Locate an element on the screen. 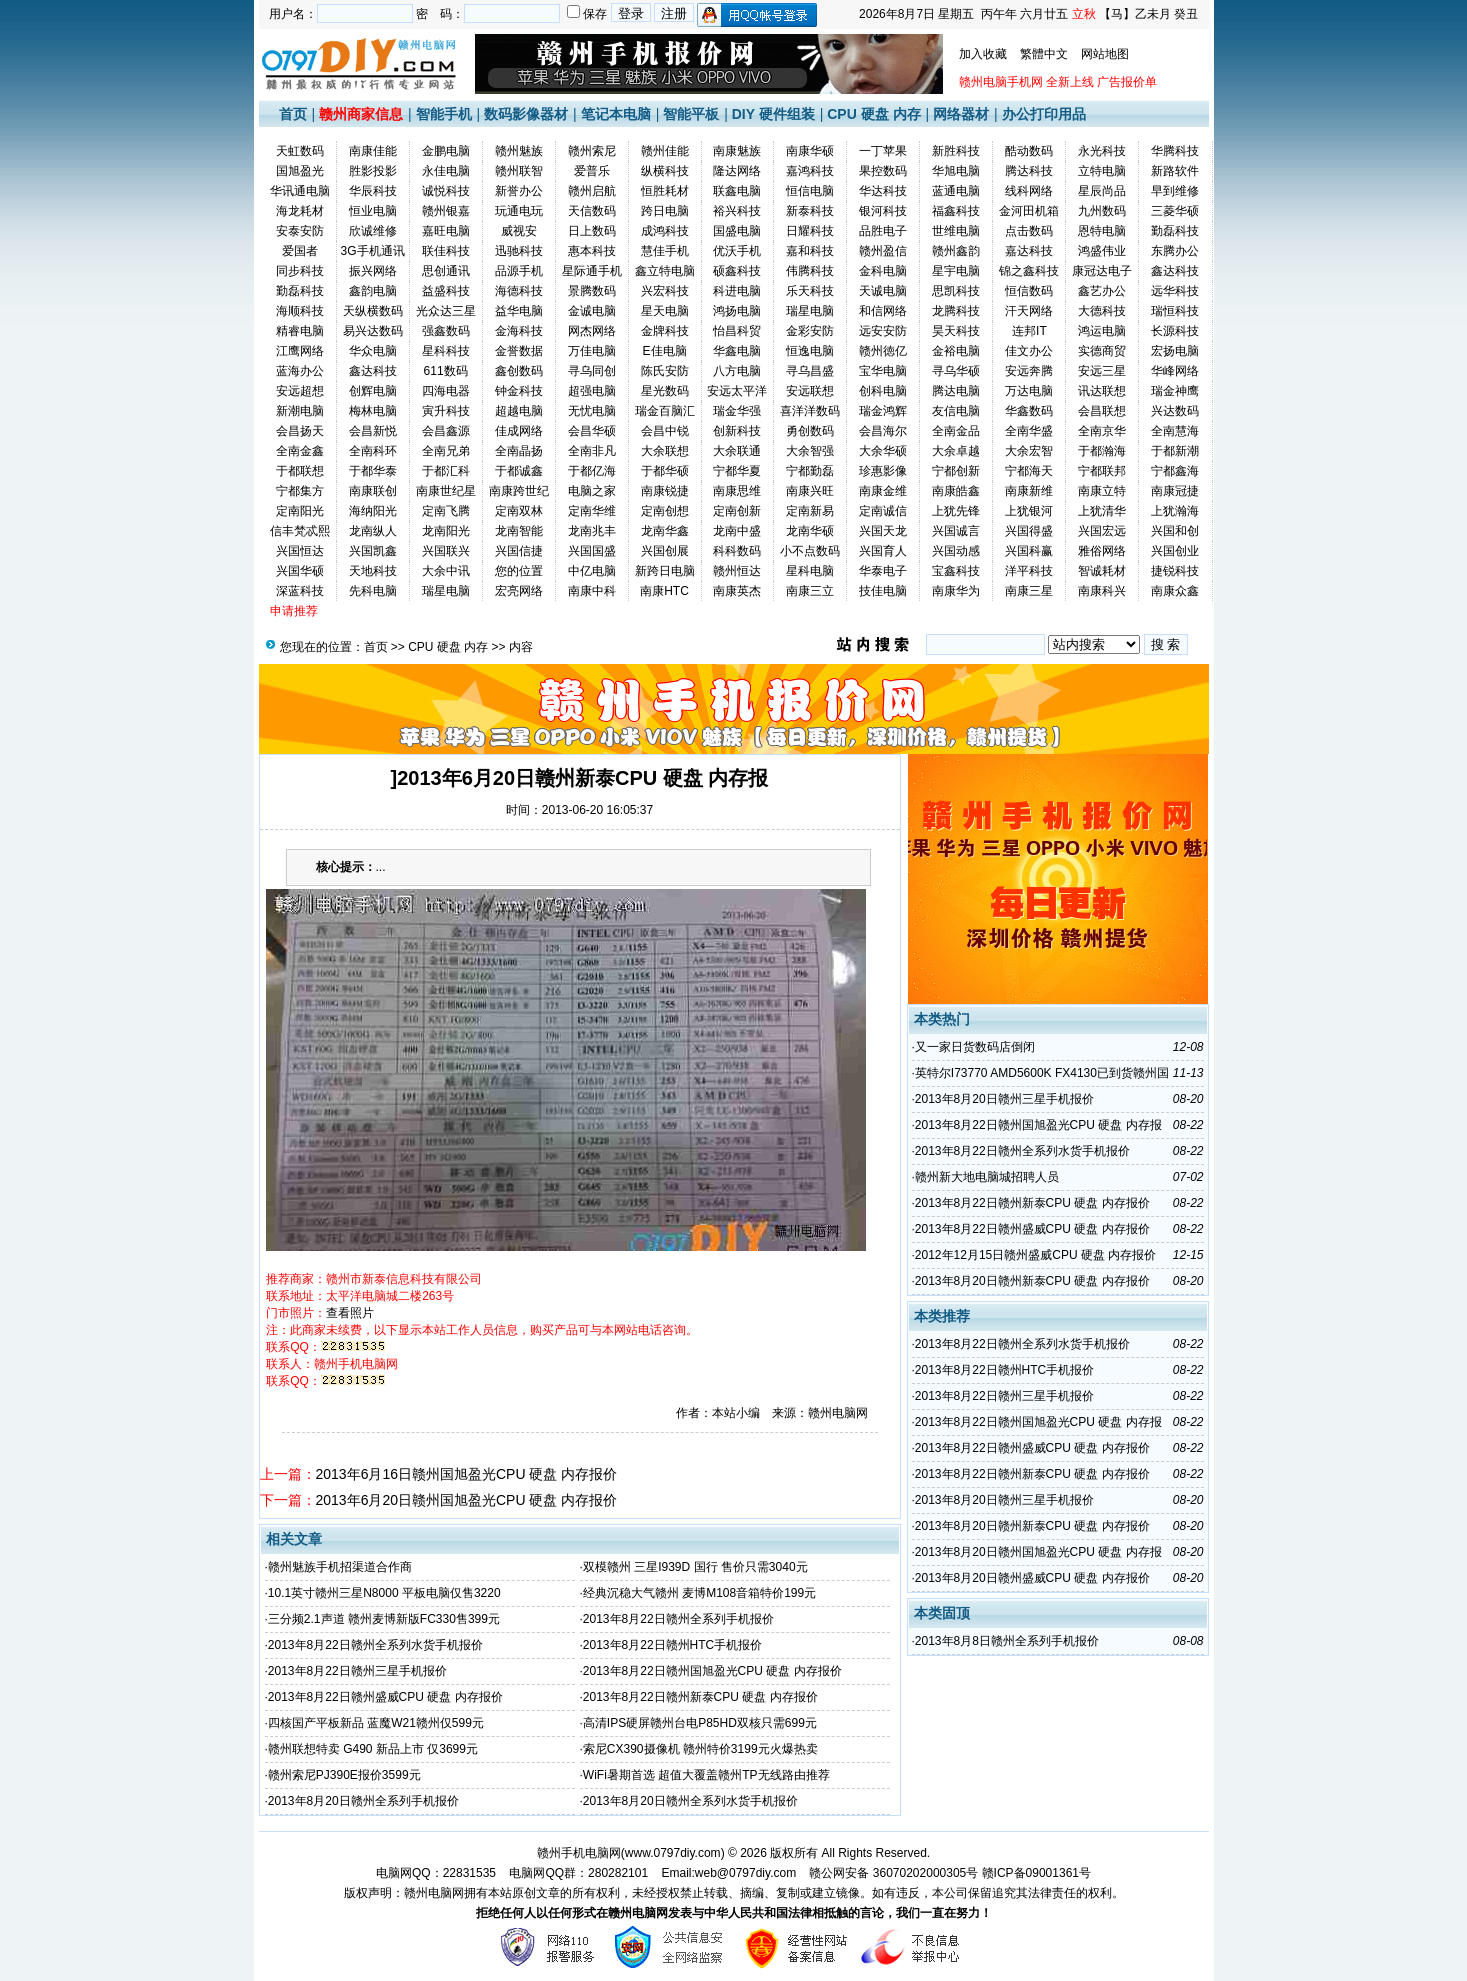 This screenshot has height=1981, width=1467. 嘉鸿科技 is located at coordinates (810, 171).